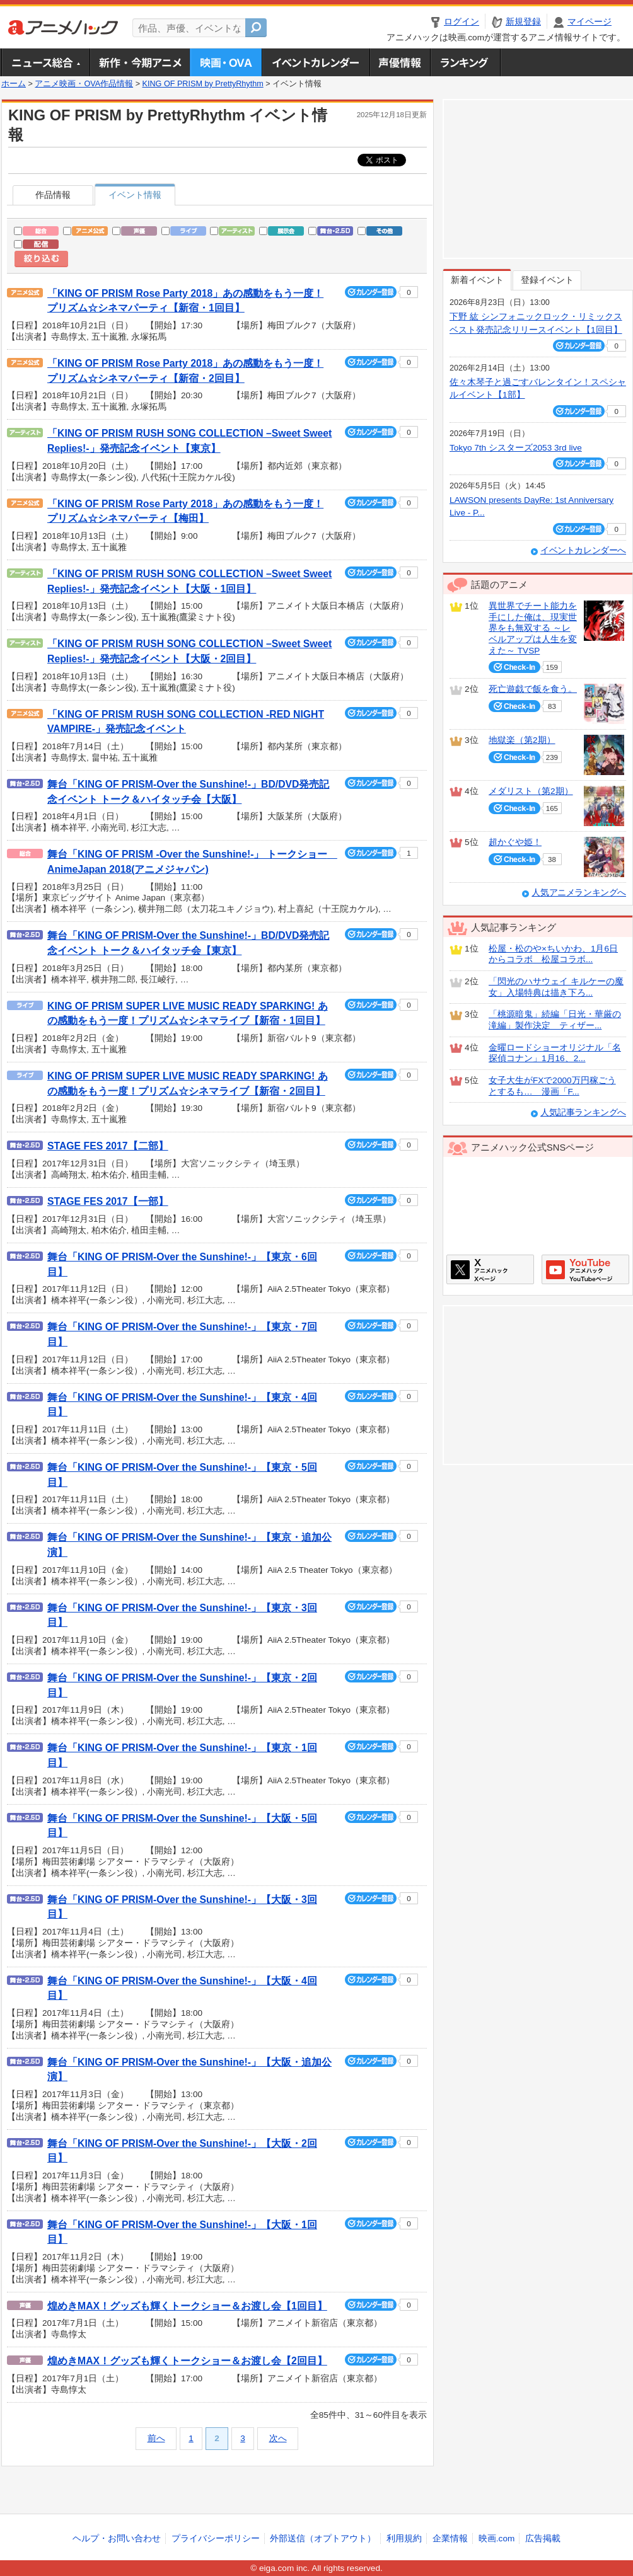  Describe the element at coordinates (404, 2538) in the screenshot. I see `利用規約` at that location.